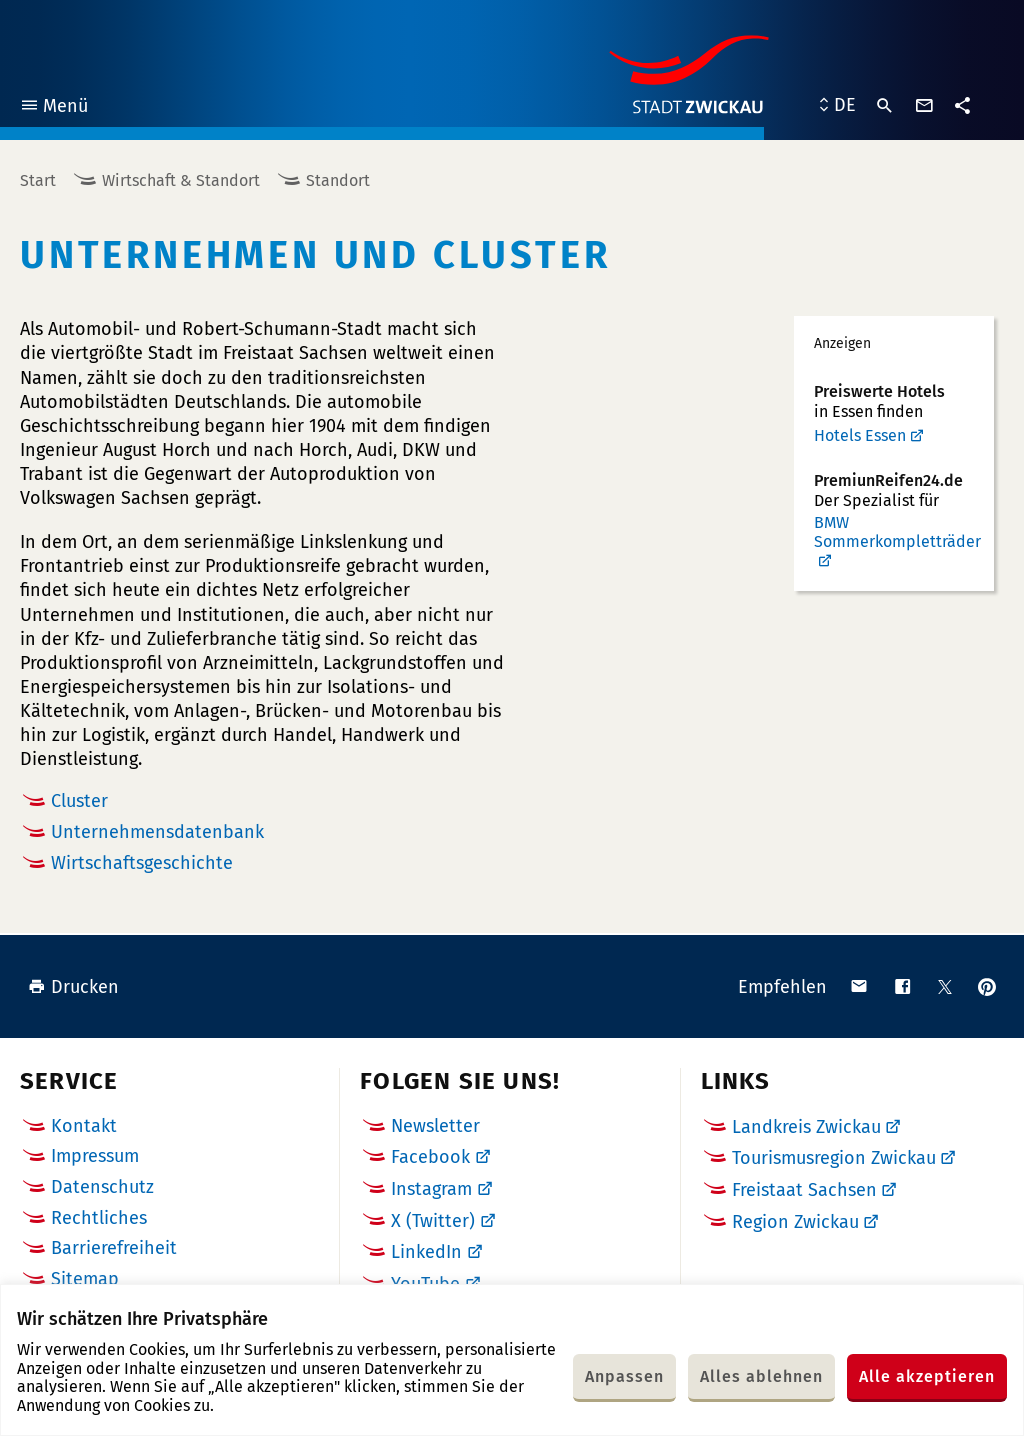 Image resolution: width=1024 pixels, height=1436 pixels. I want to click on Sitemap, so click(85, 1279).